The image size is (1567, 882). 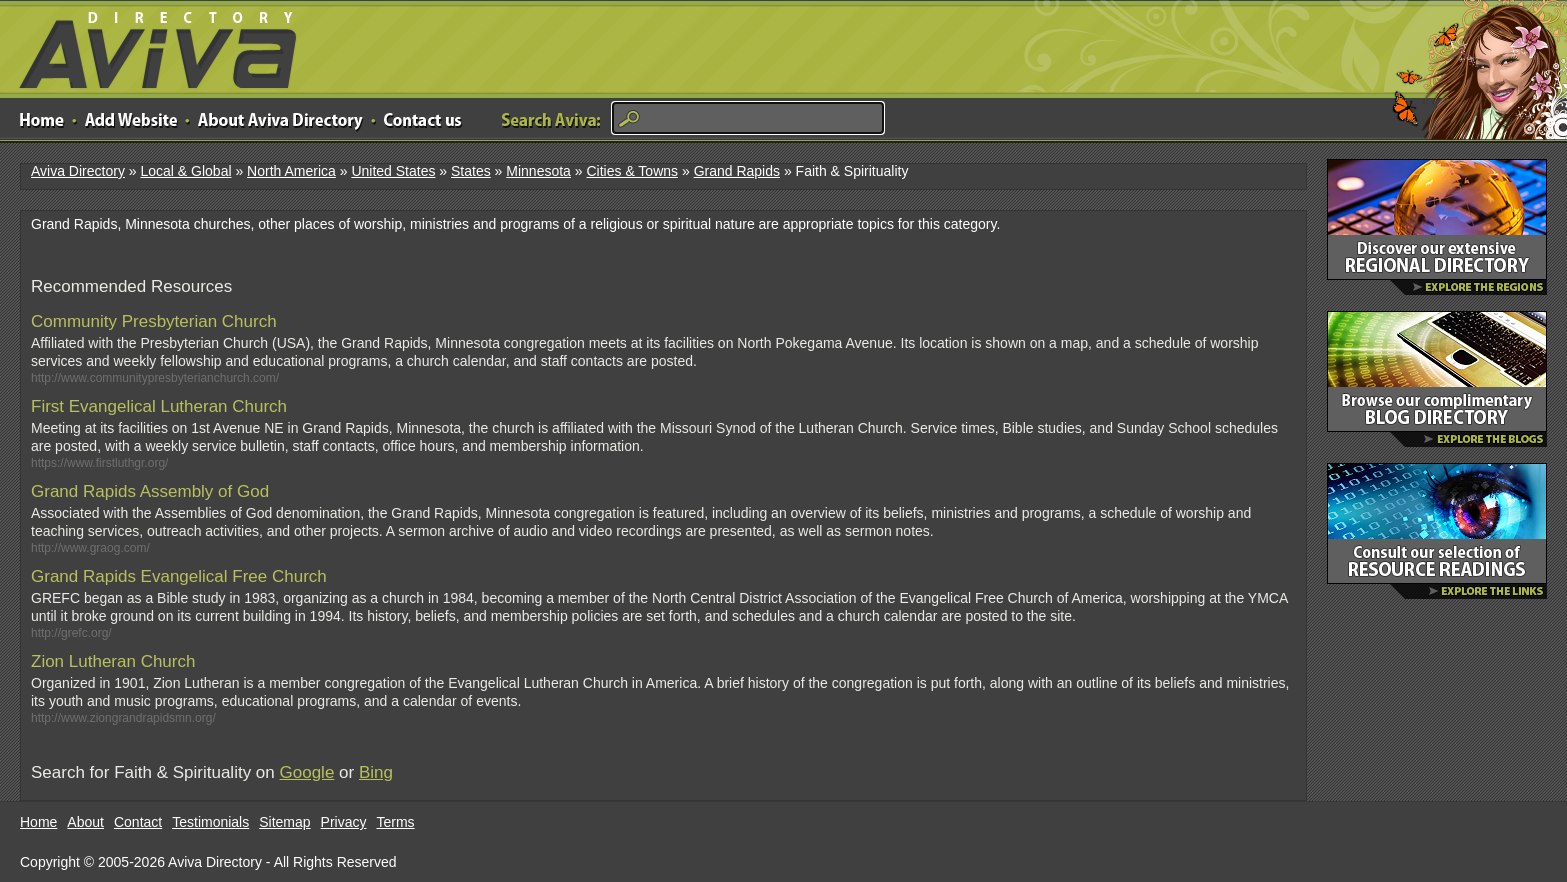 I want to click on Contact, so click(x=138, y=822).